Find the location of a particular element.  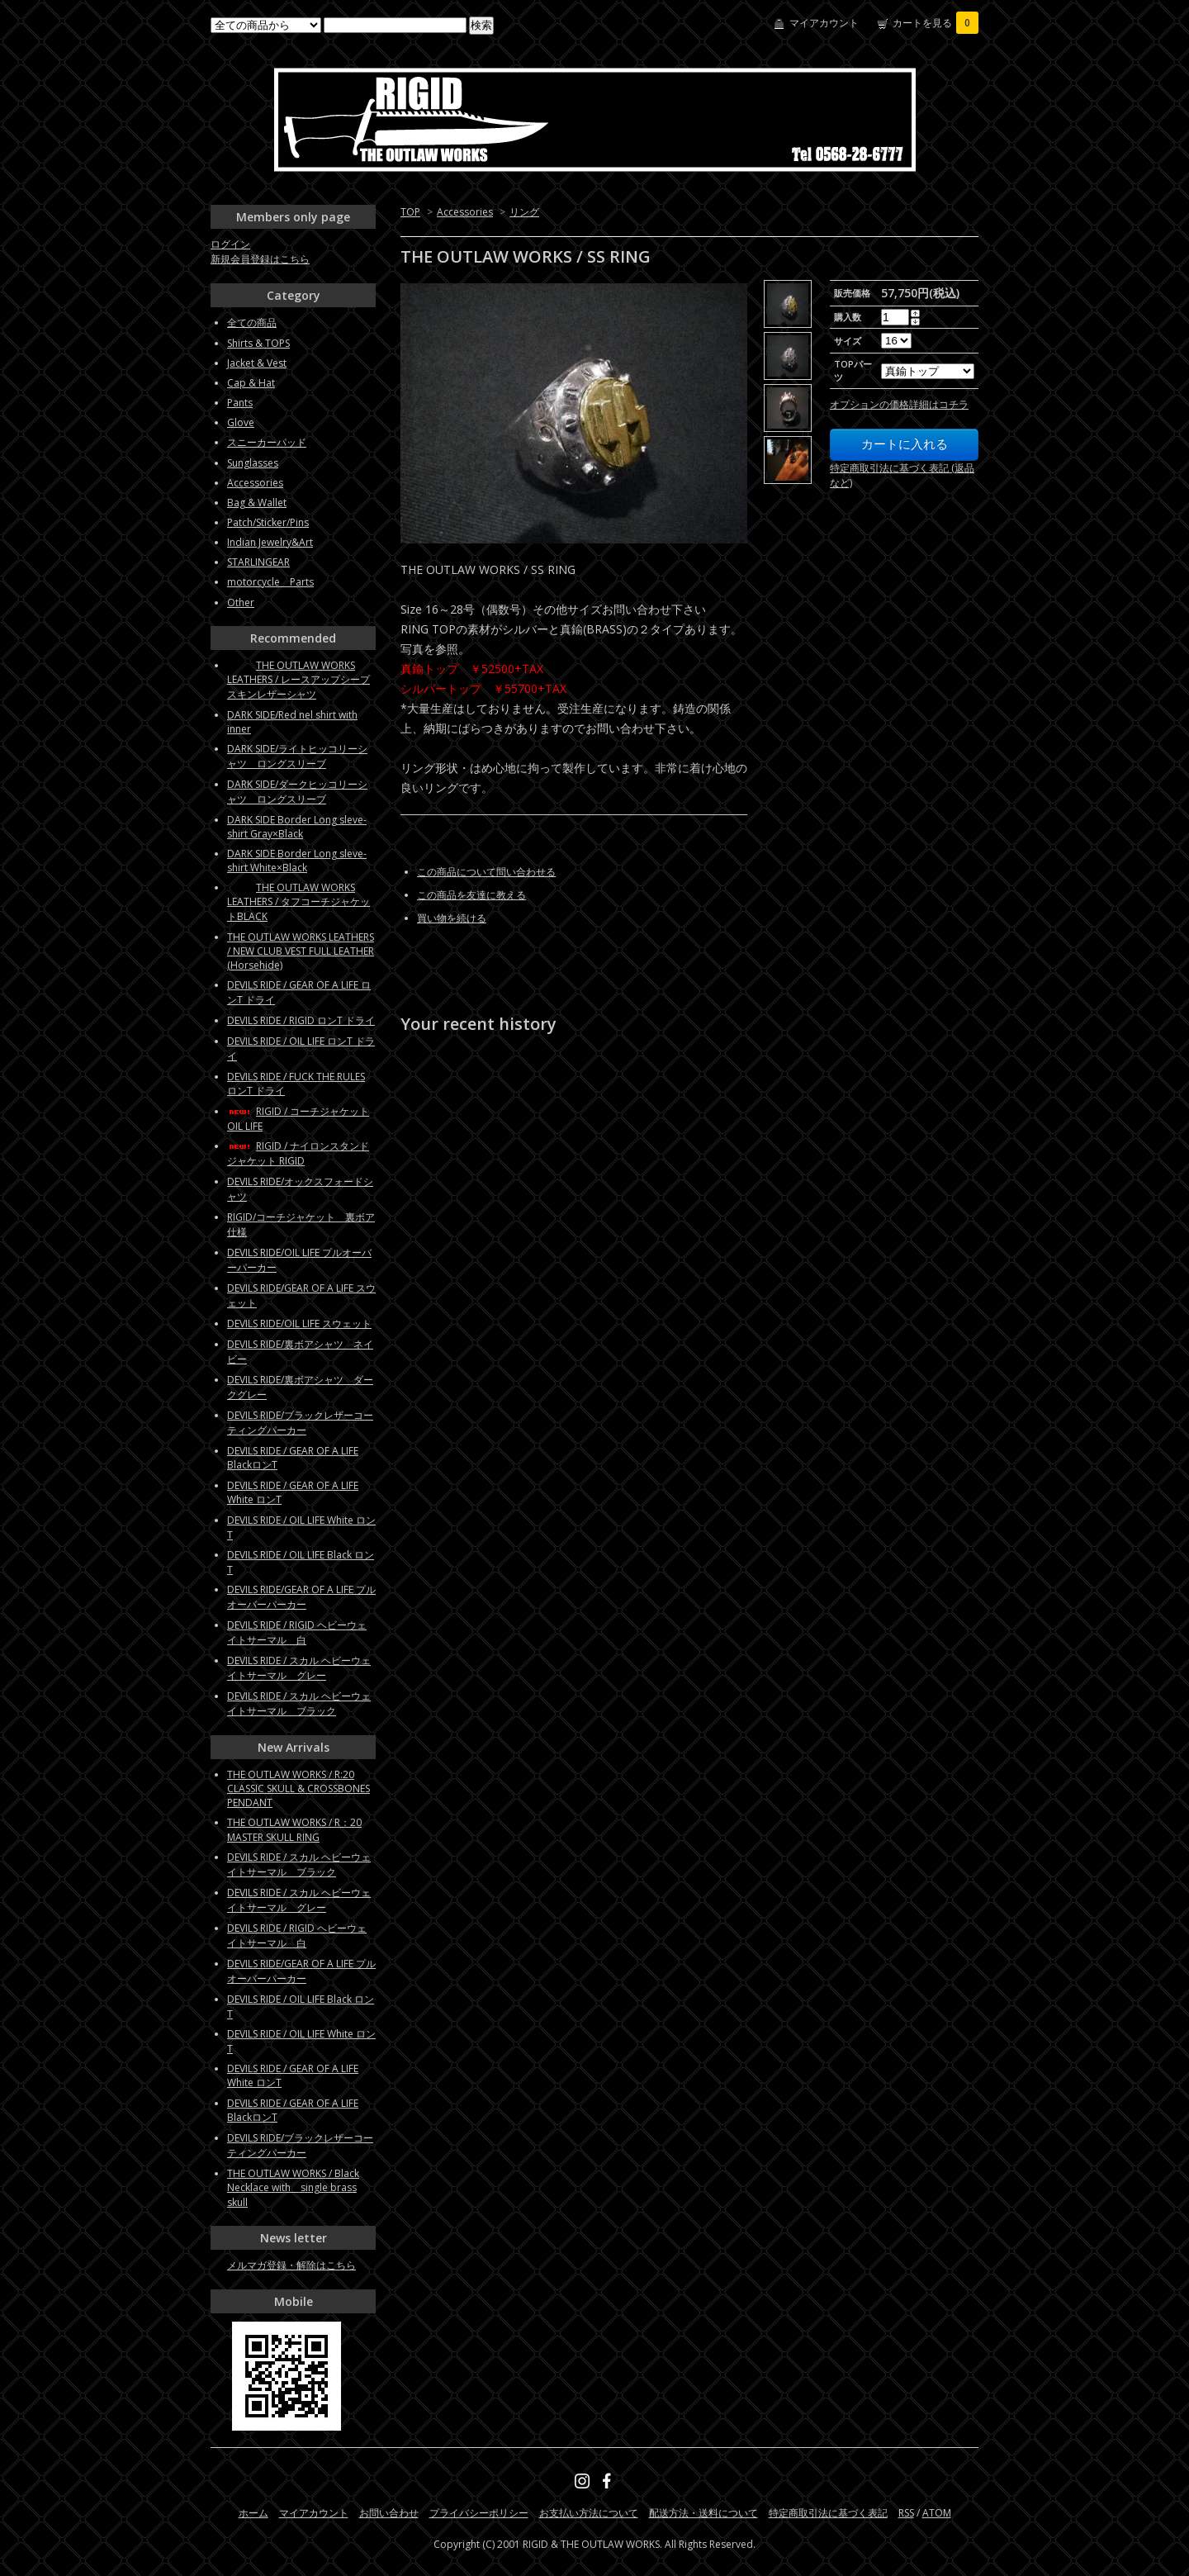

メルマガ登録・解除はこちら is located at coordinates (291, 2265).